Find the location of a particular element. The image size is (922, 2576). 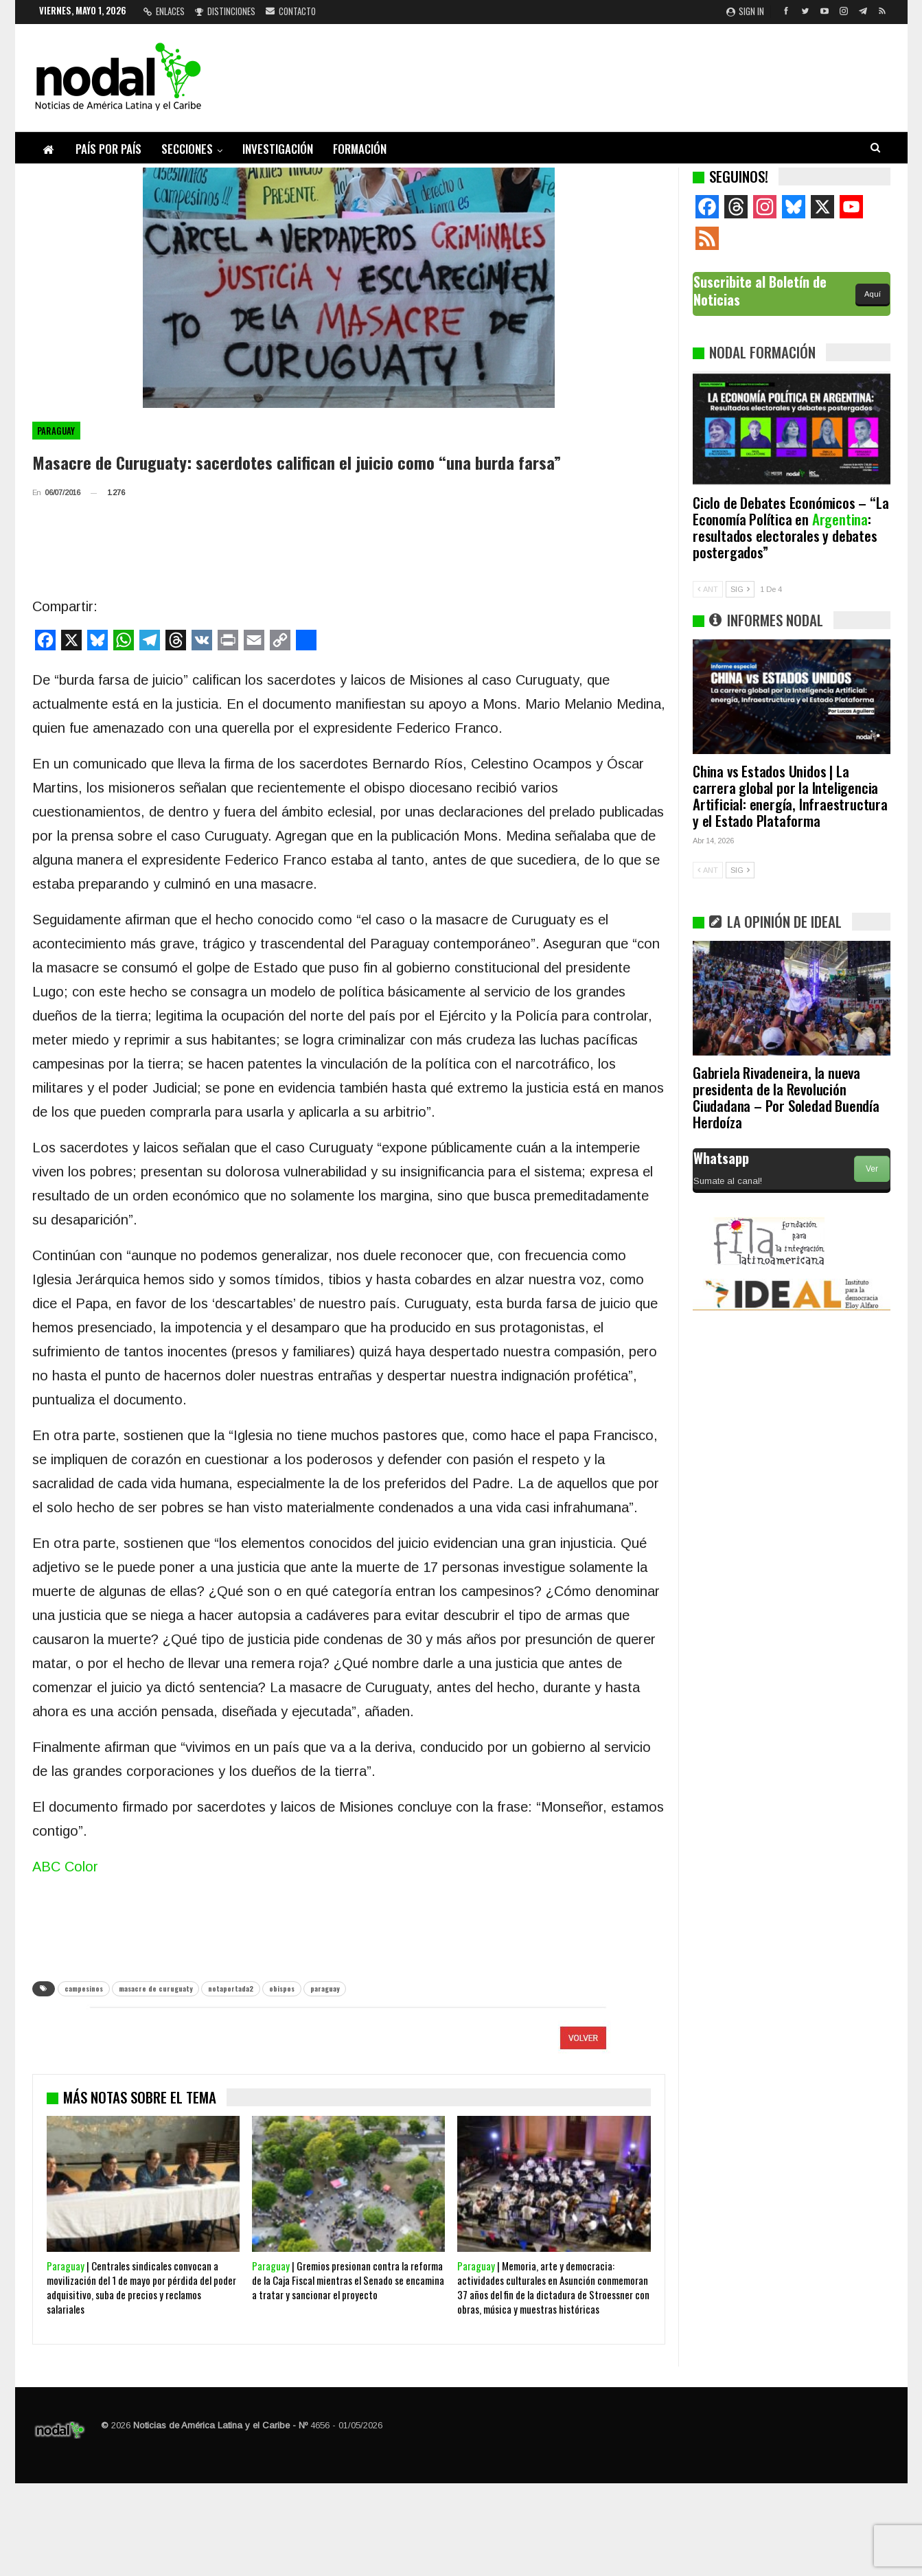

Sign in is located at coordinates (745, 11).